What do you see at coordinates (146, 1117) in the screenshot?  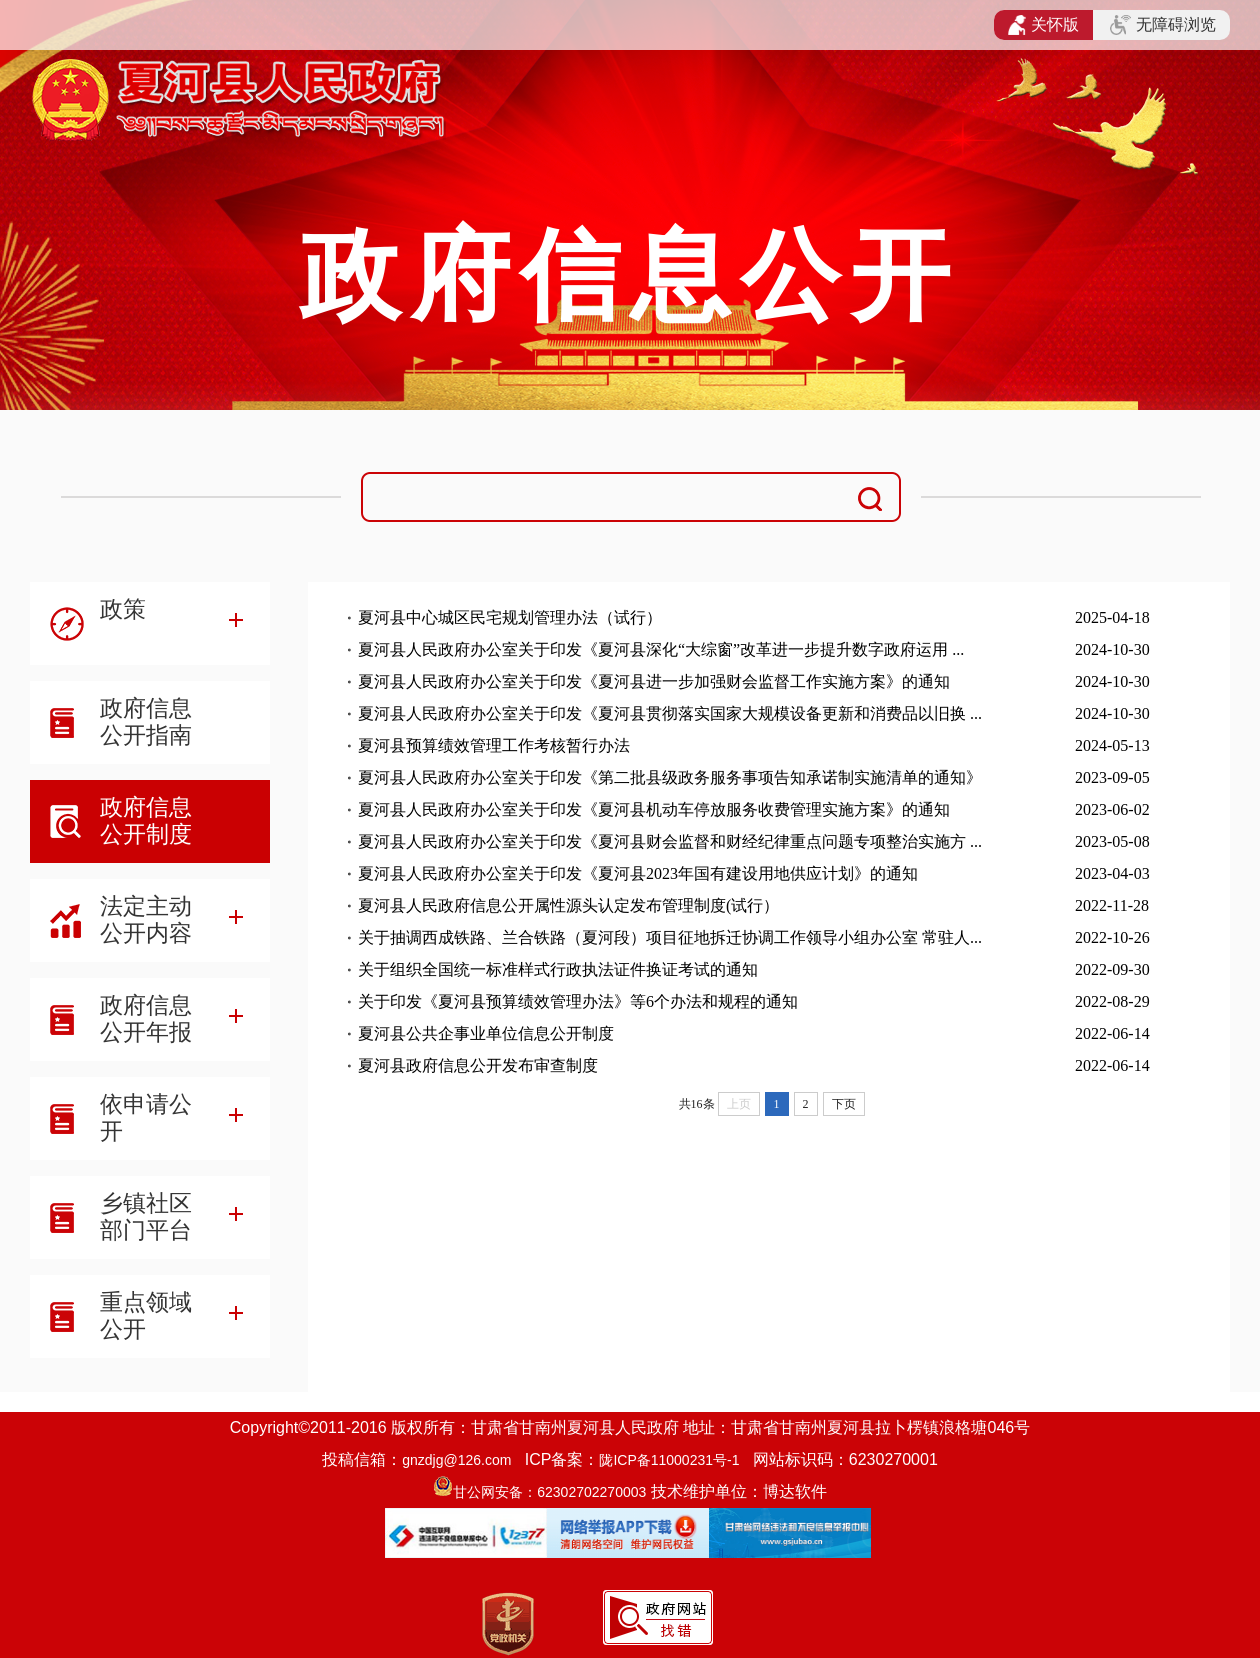 I see `依申请公开` at bounding box center [146, 1117].